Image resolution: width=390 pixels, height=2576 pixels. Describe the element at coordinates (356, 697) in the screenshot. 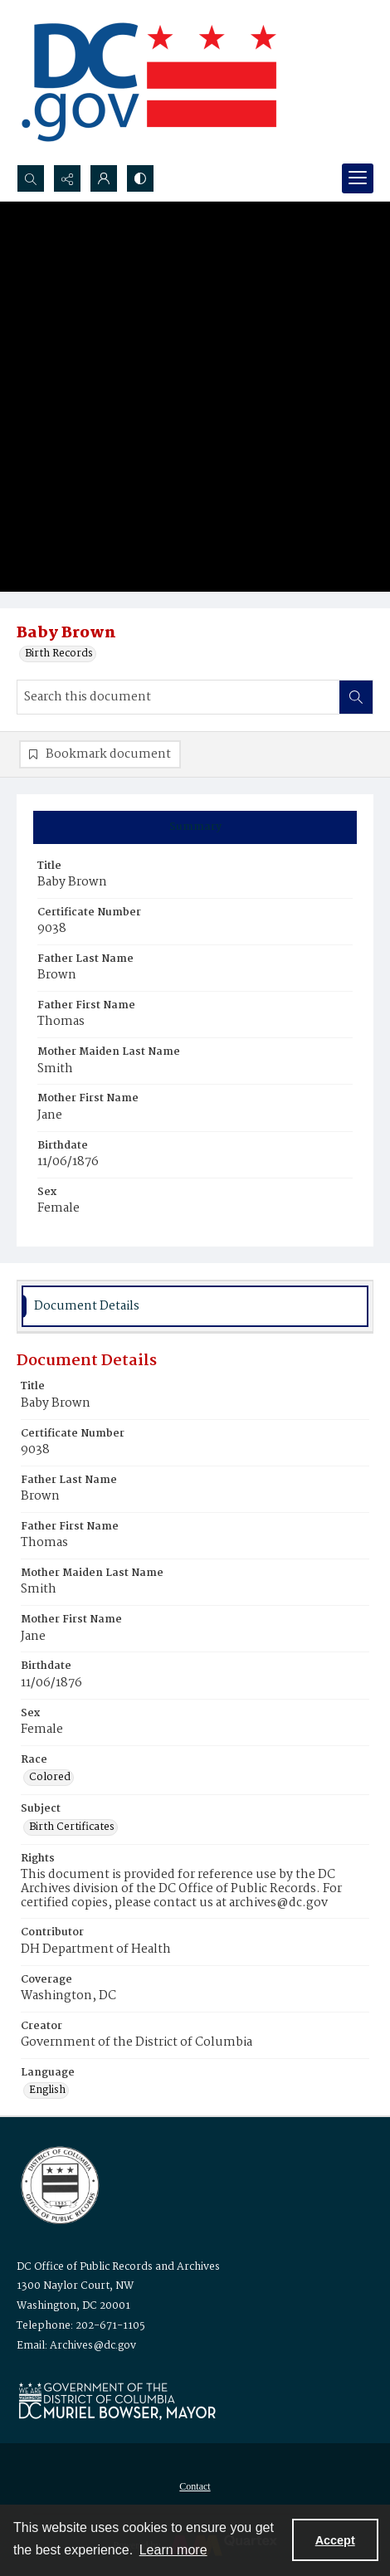

I see `[Search within document]` at that location.